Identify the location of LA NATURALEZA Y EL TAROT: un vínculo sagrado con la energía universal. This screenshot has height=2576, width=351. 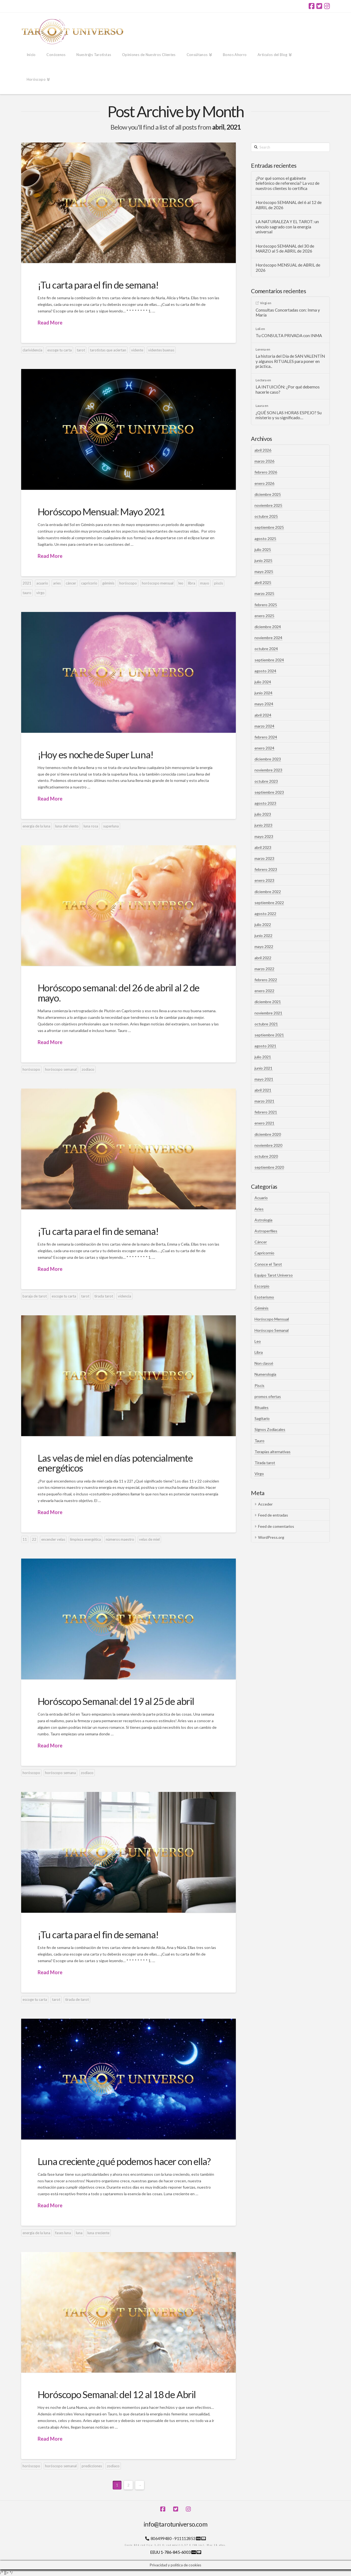
(287, 226).